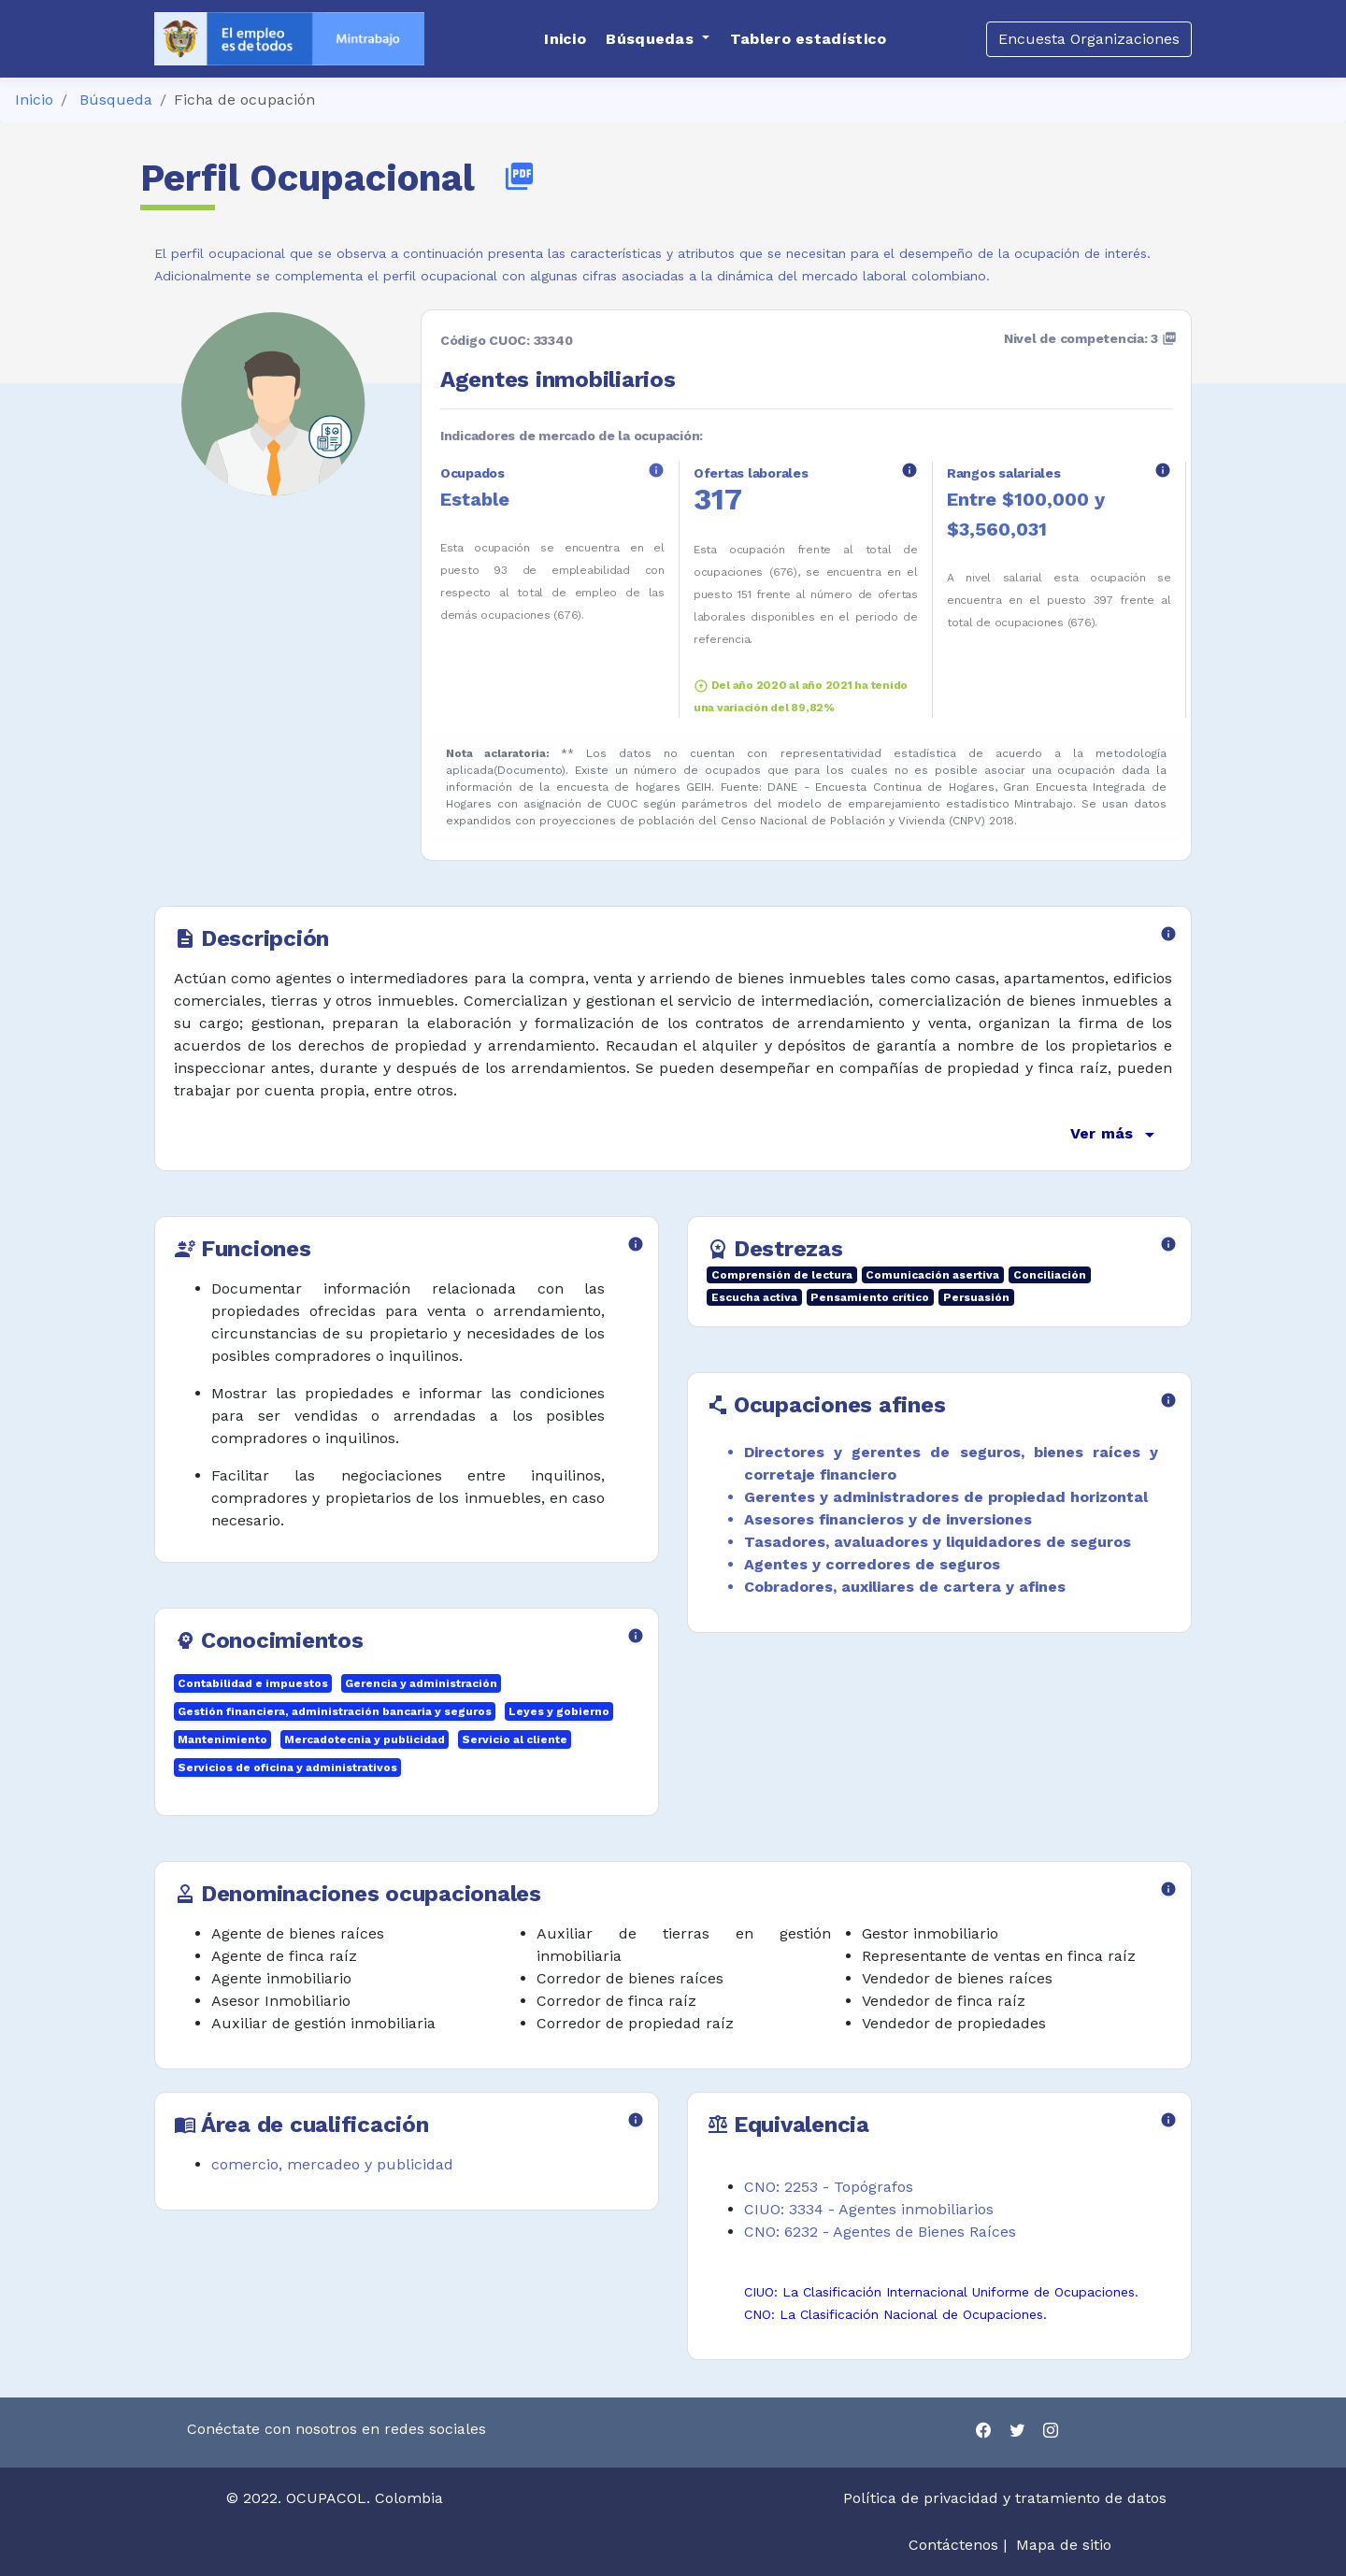 Image resolution: width=1346 pixels, height=2576 pixels. Describe the element at coordinates (1007, 2498) in the screenshot. I see `Política de privacidad y tratamiento de datos` at that location.